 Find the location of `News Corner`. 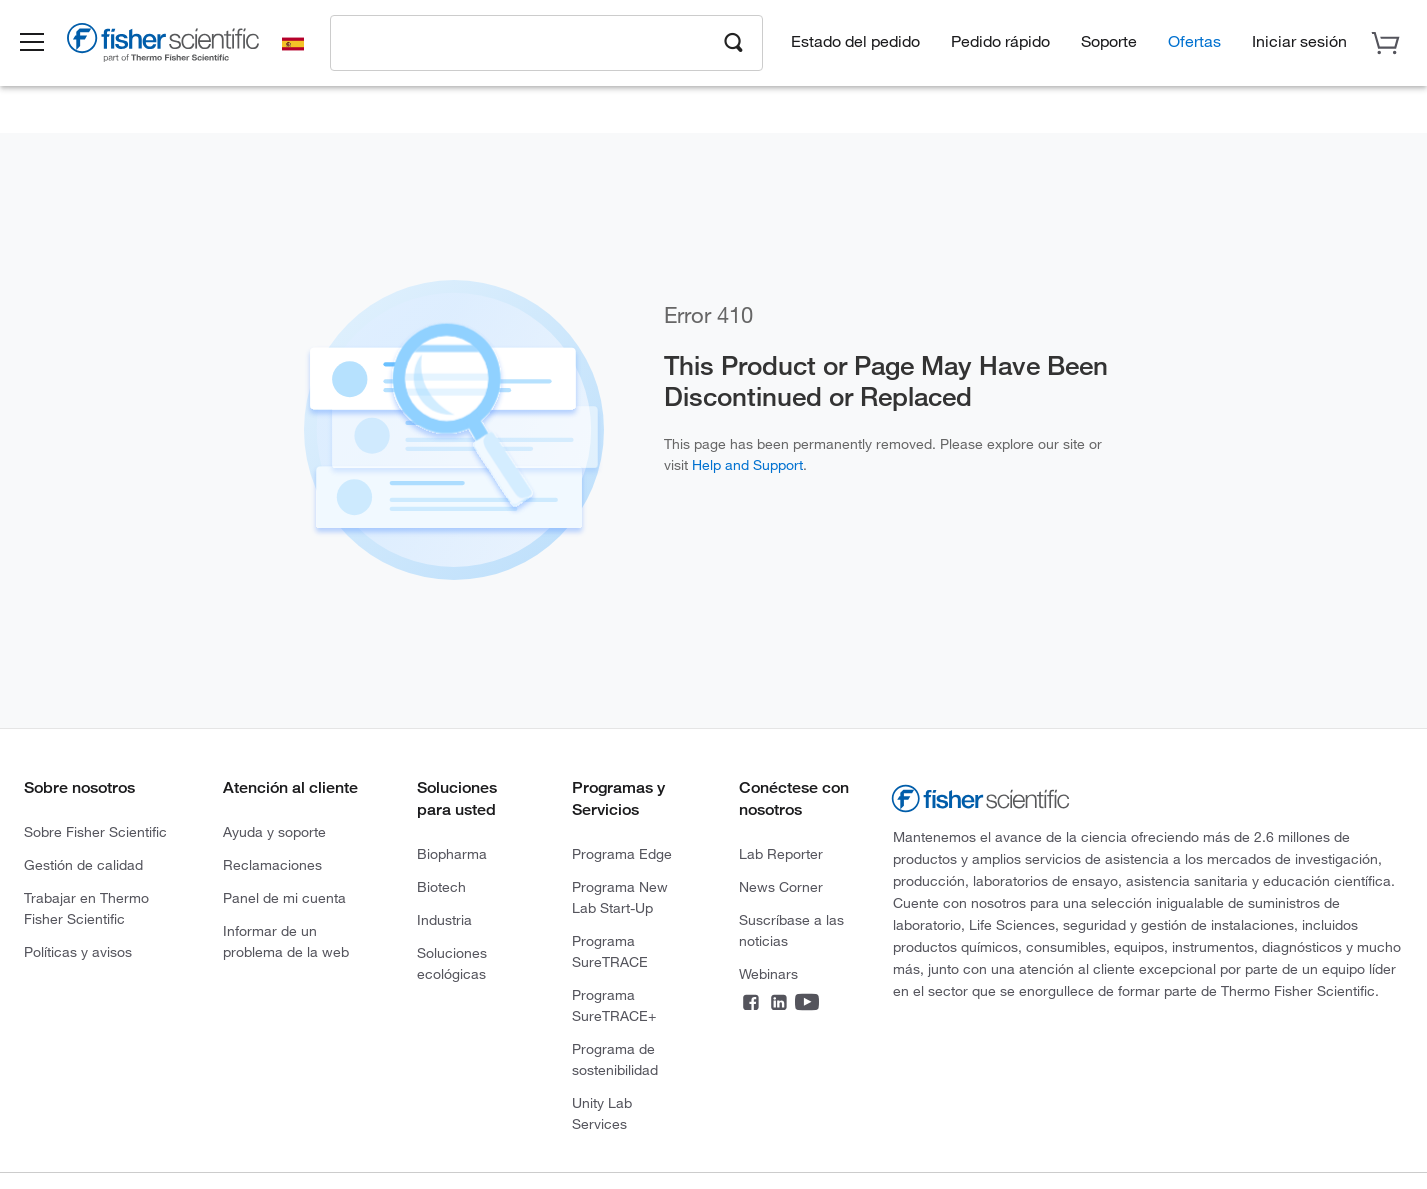

News Corner is located at coordinates (781, 886).